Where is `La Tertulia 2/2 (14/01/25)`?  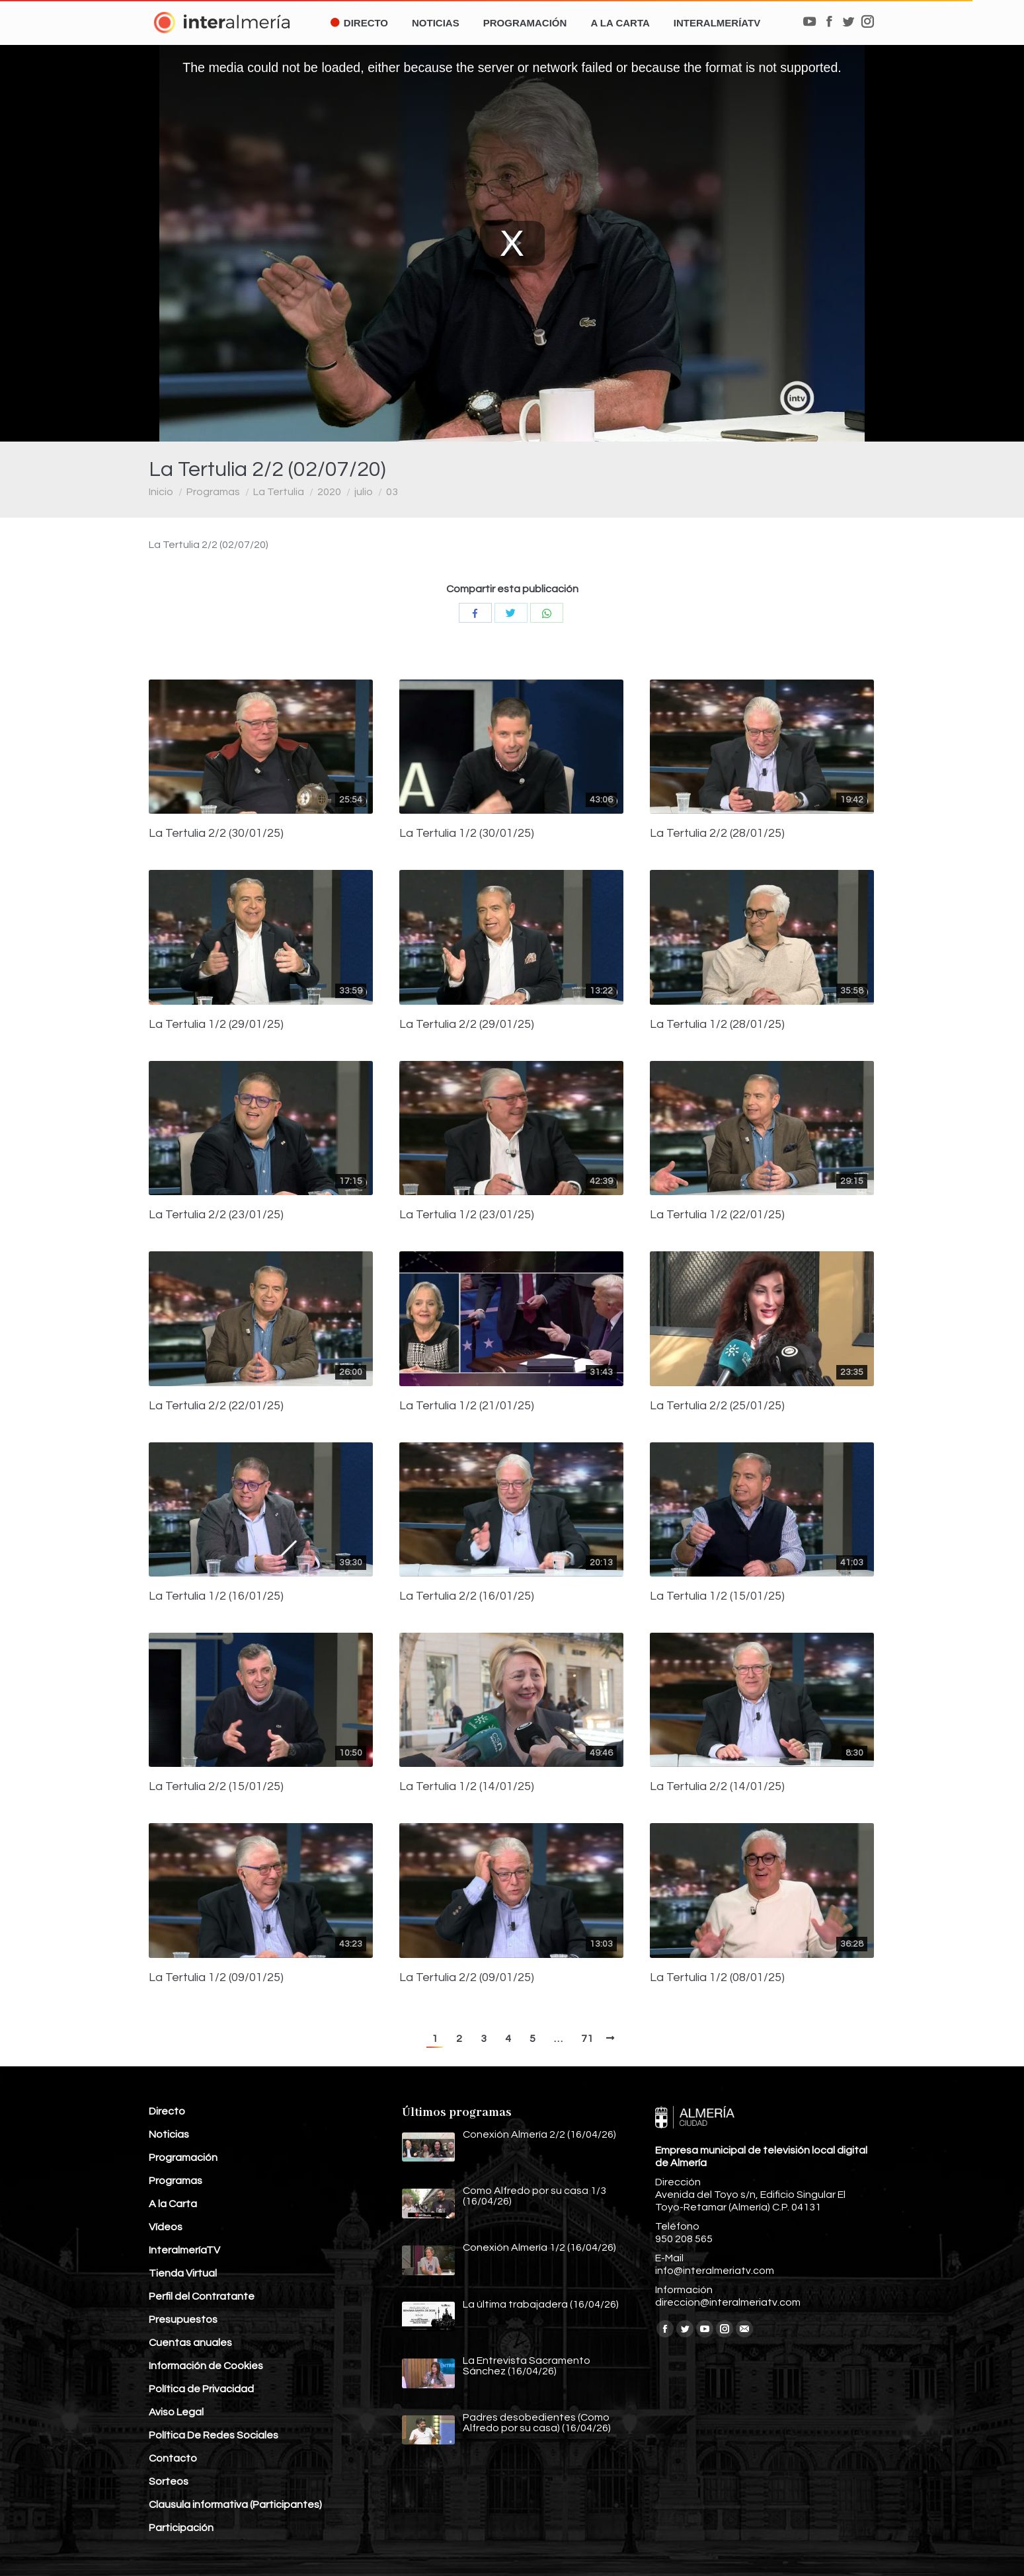 La Tertulia 2/2 (14/01/25) is located at coordinates (717, 1787).